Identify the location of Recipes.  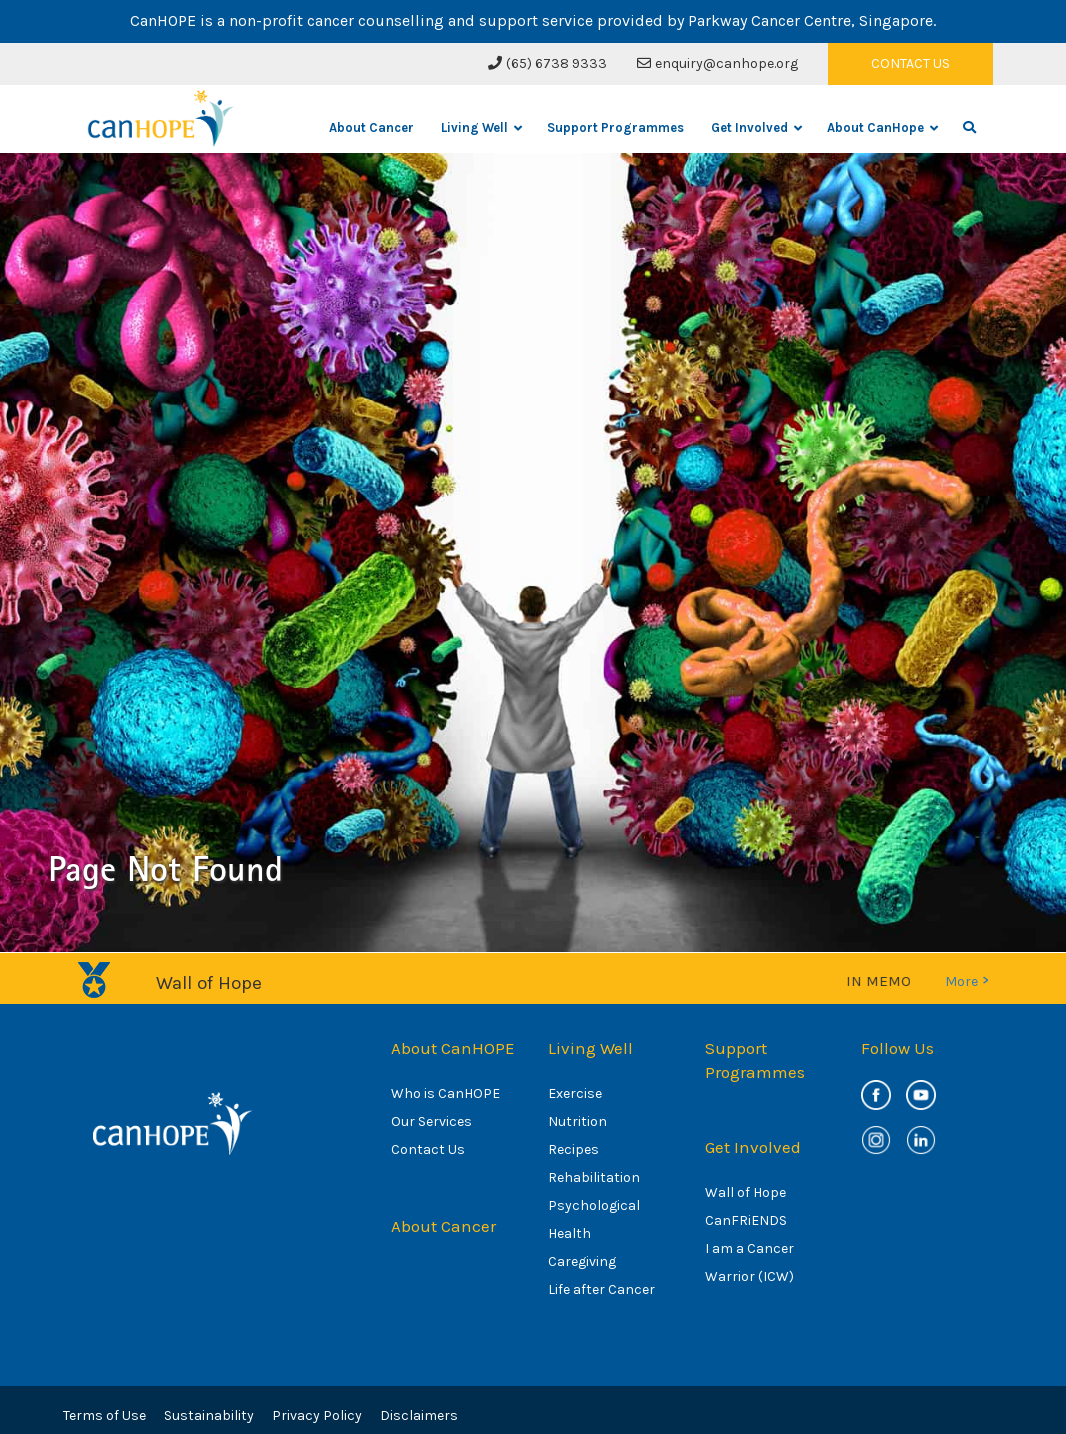
(573, 1149).